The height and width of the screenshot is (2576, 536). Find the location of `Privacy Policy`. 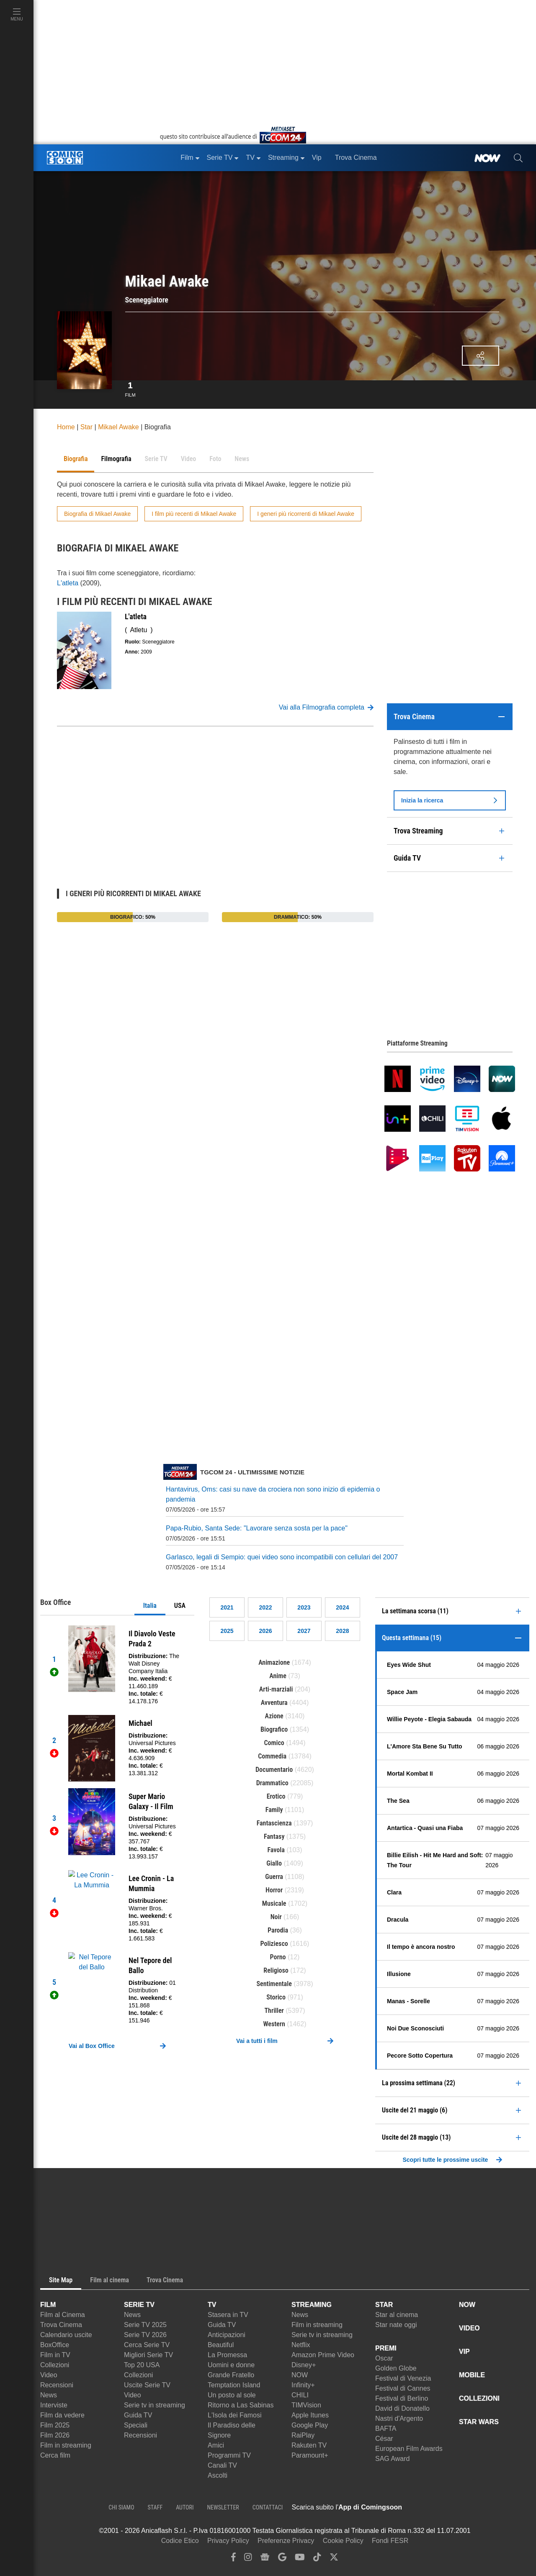

Privacy Policy is located at coordinates (228, 2540).